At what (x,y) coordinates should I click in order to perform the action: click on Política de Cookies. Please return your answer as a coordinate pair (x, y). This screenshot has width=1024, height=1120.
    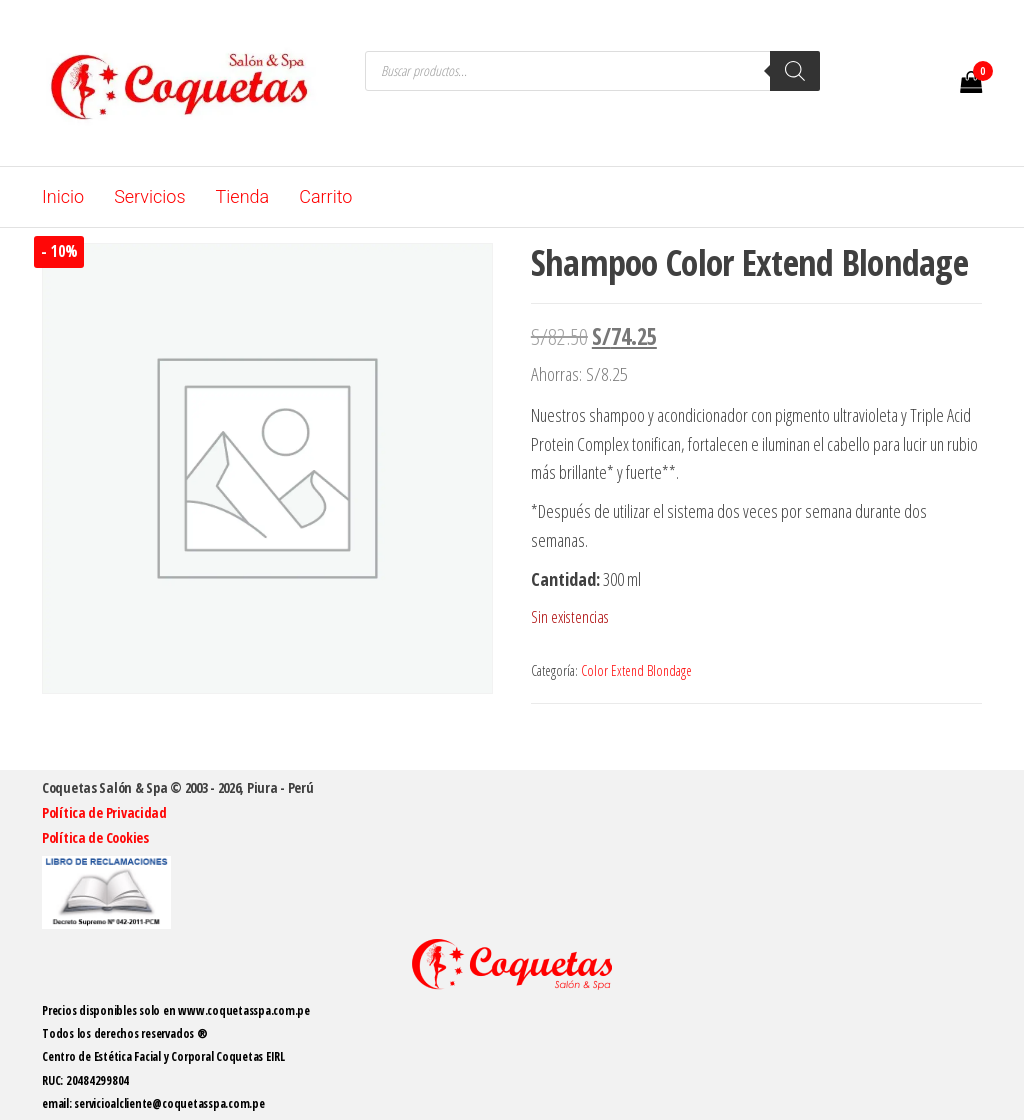
    Looking at the image, I should click on (95, 837).